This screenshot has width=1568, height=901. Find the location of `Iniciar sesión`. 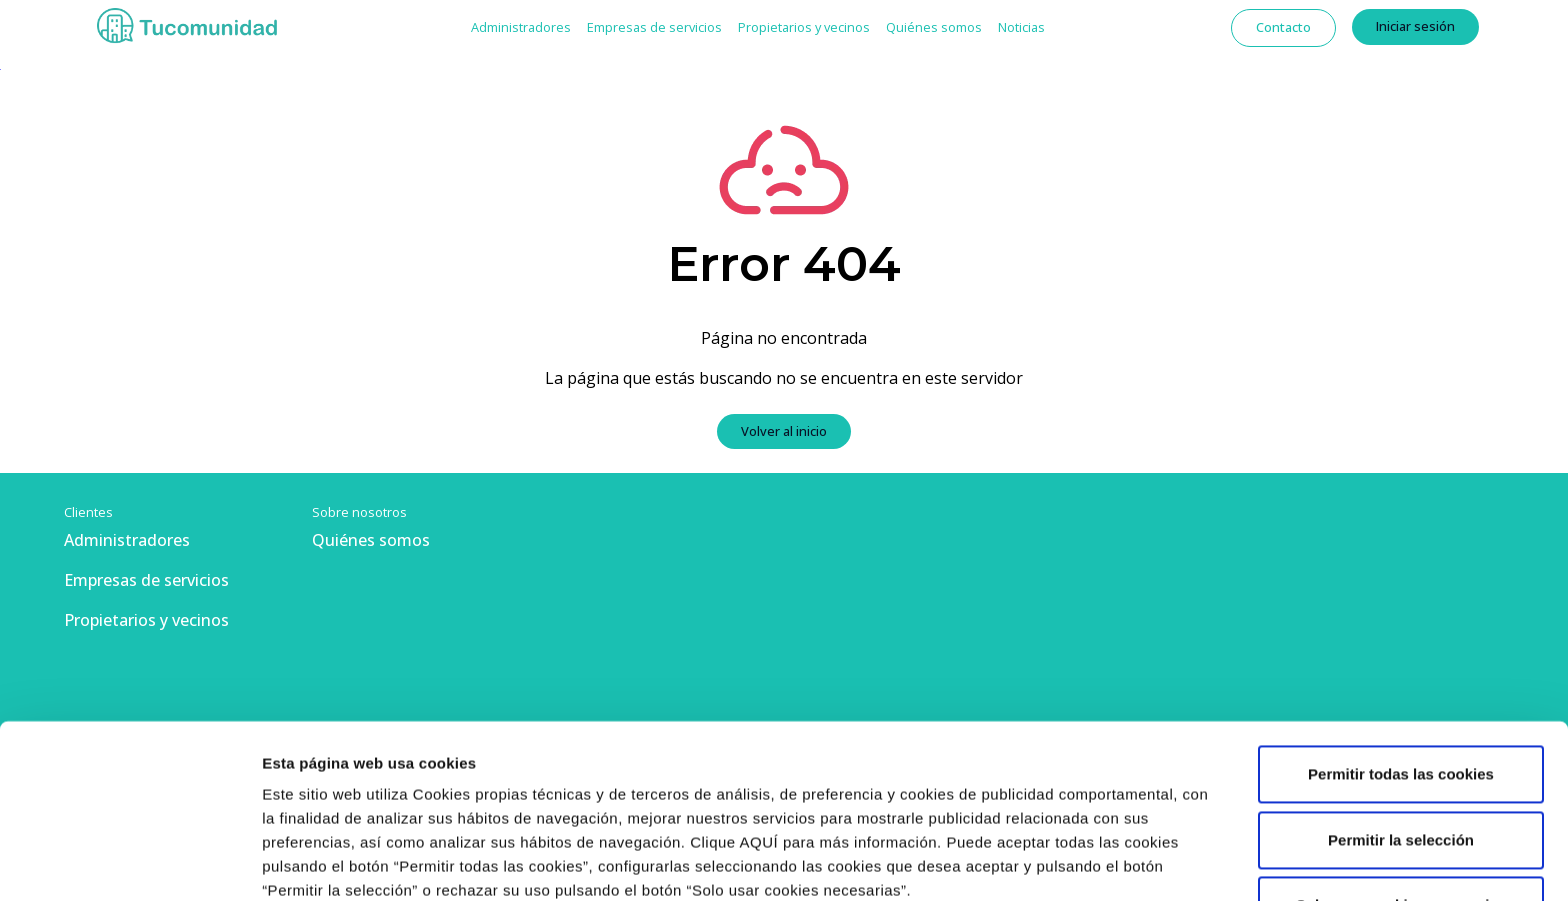

Iniciar sesión is located at coordinates (1415, 26).